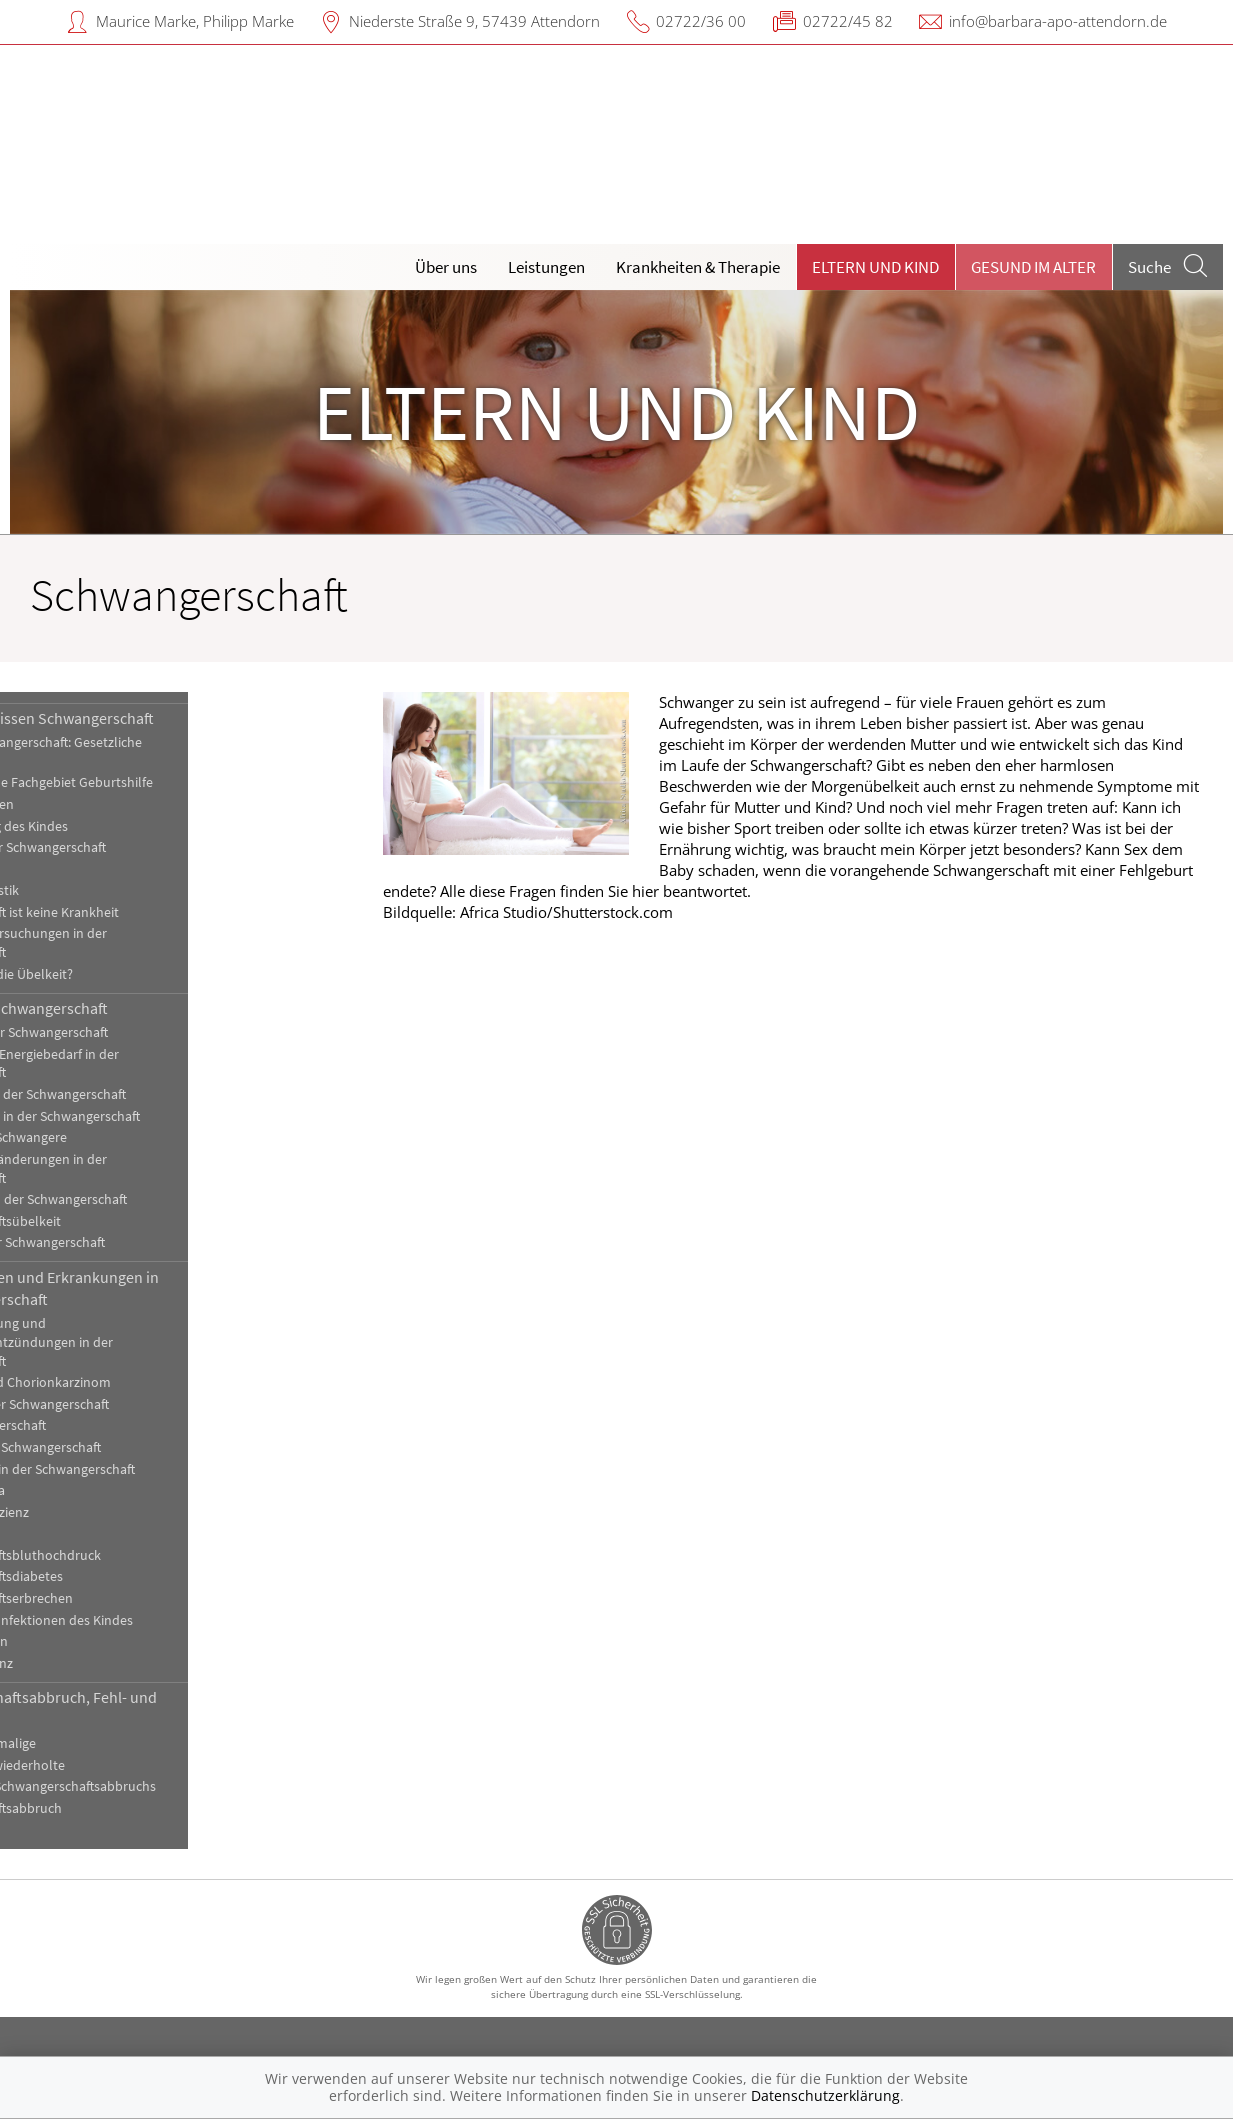 This screenshot has height=2119, width=1233. Describe the element at coordinates (160, 1288) in the screenshot. I see `Komplikationen und Erkrankungen in der Schwangerschaft` at that location.